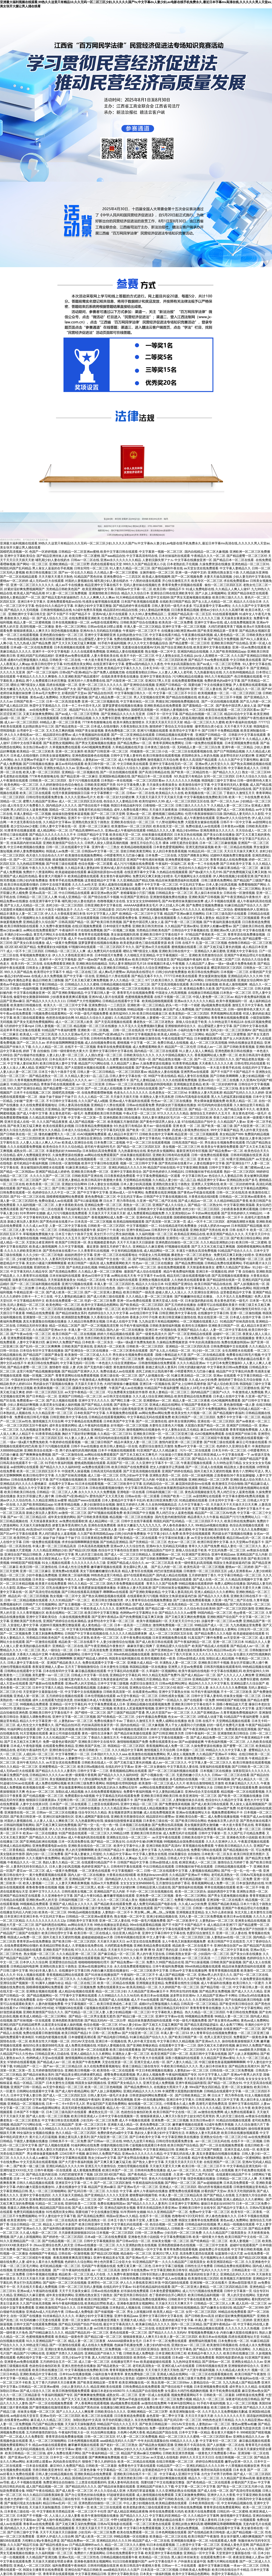 This screenshot has width=272, height=2576. What do you see at coordinates (213, 1633) in the screenshot?
I see `国产精品免费久久久久电影` at bounding box center [213, 1633].